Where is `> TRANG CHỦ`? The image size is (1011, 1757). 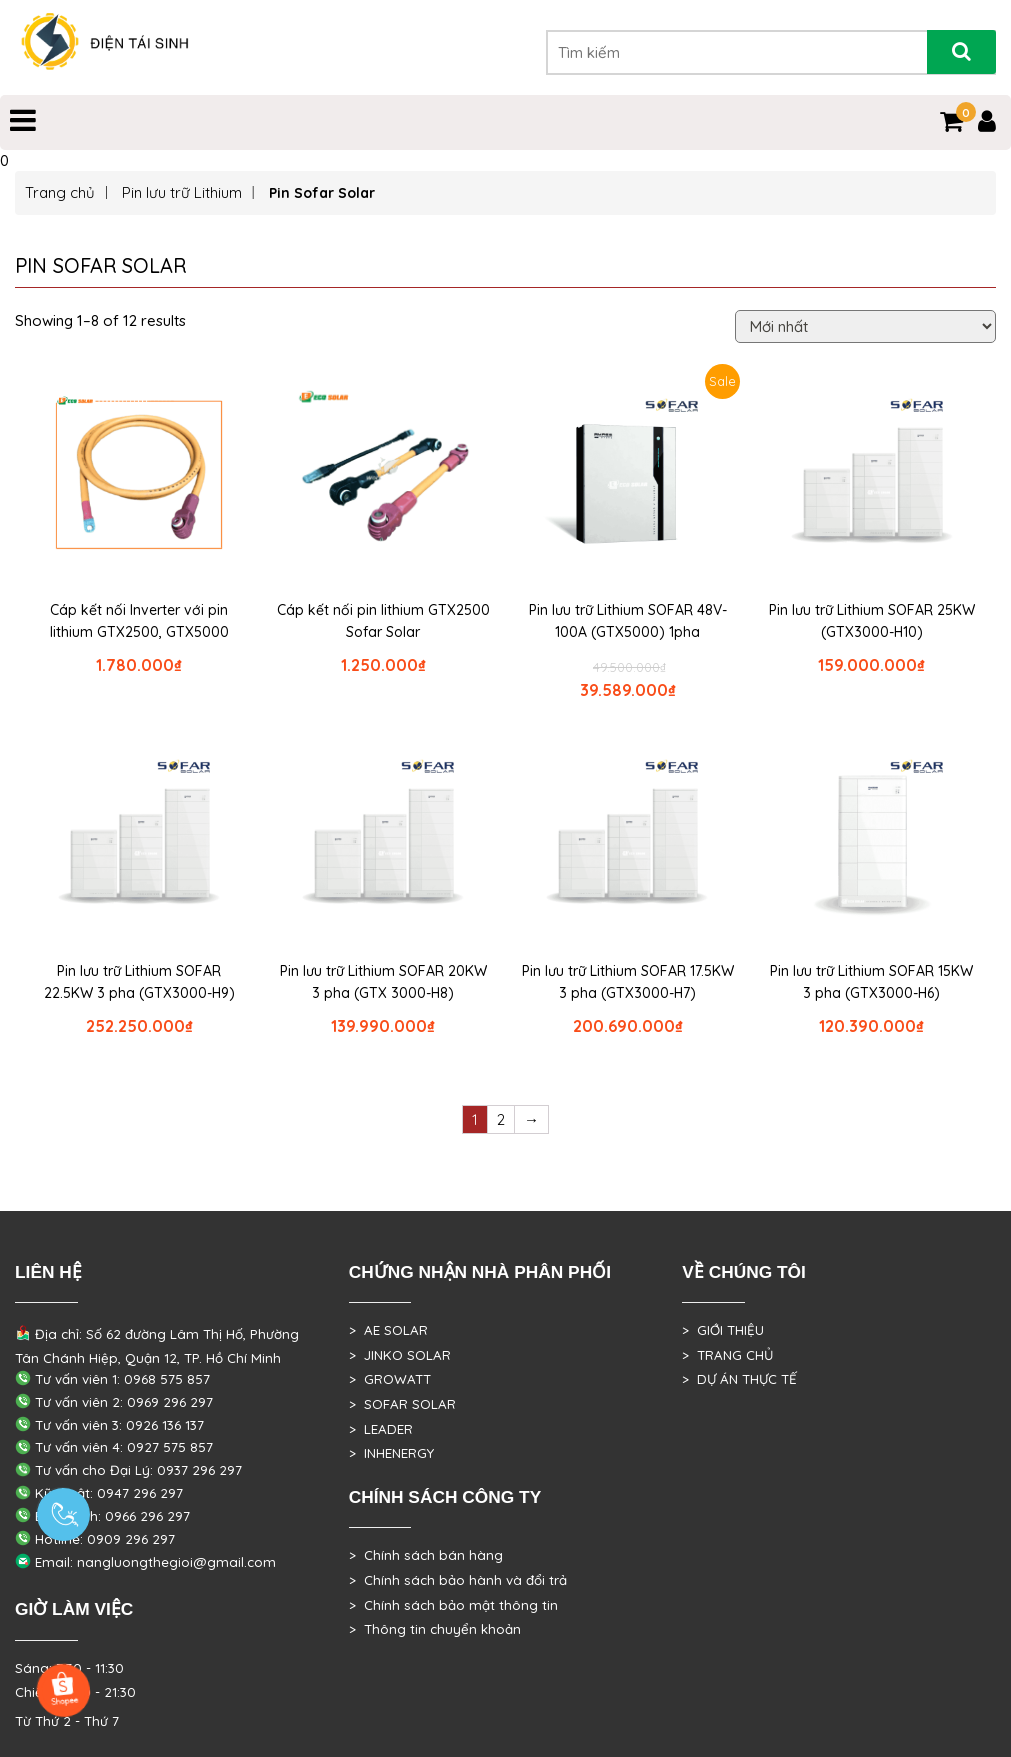
> TRANG CHỦ is located at coordinates (727, 1355).